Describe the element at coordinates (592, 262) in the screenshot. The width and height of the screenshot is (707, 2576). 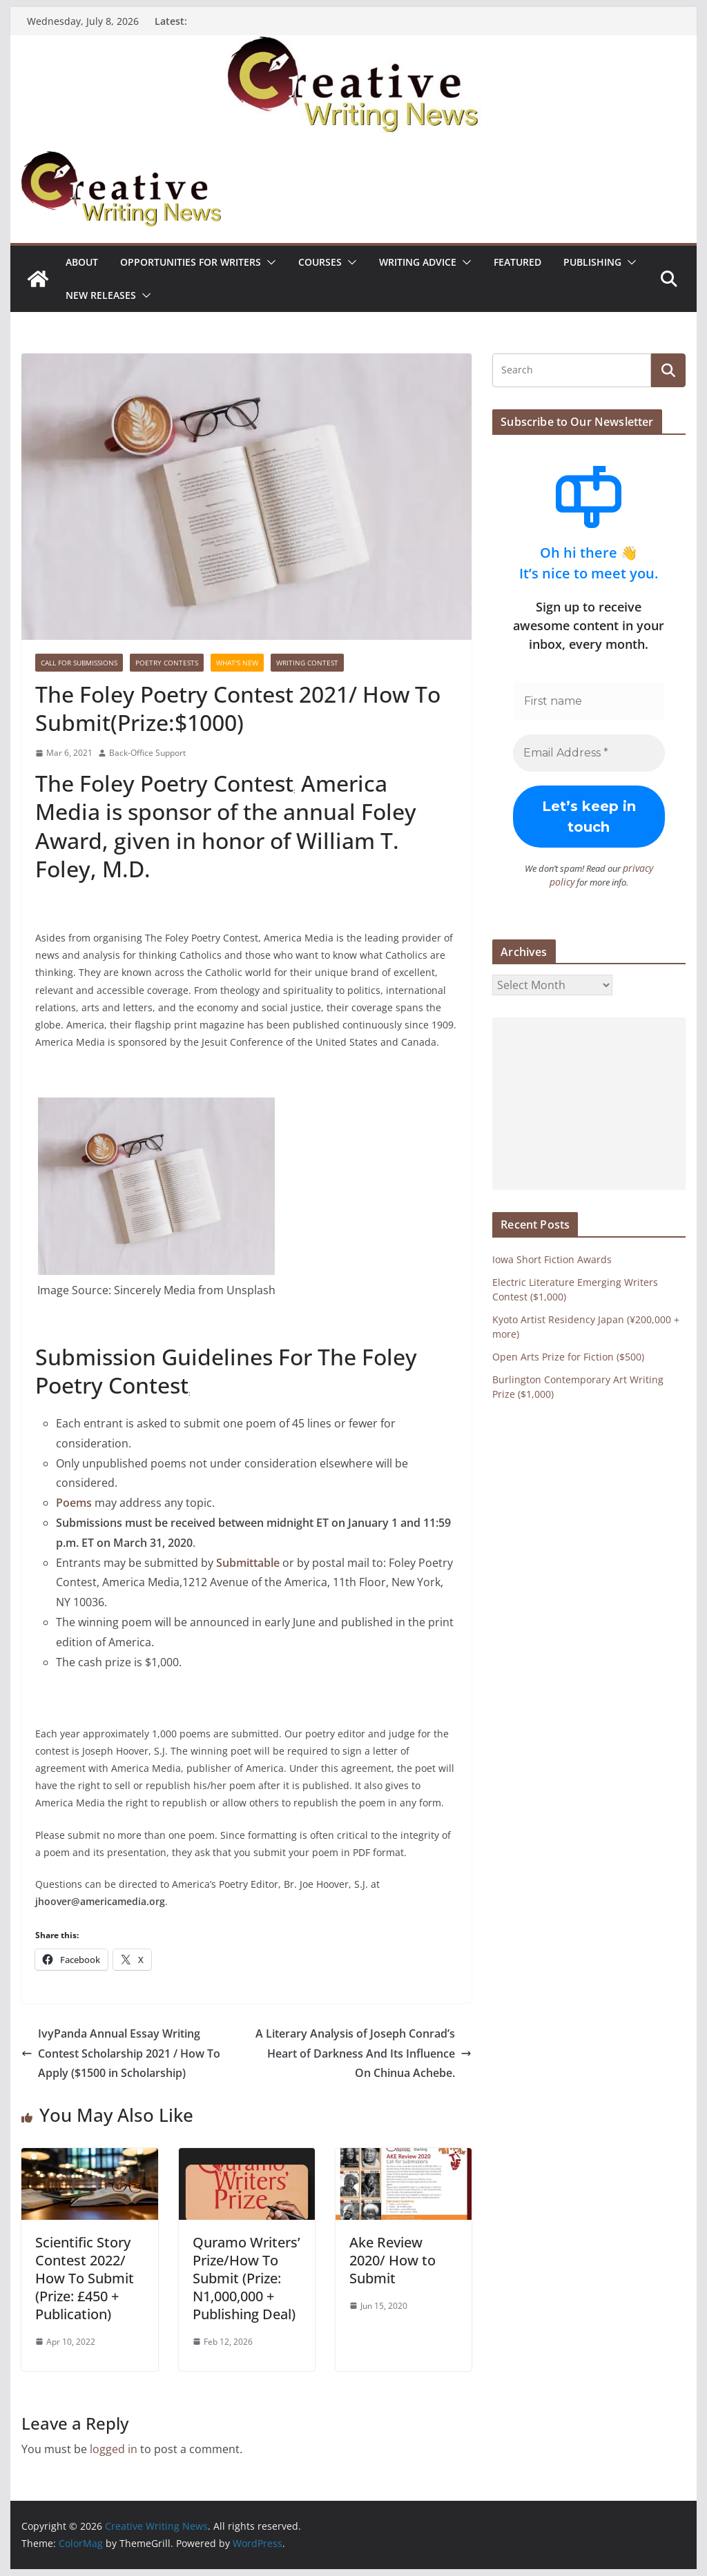
I see `Publishing` at that location.